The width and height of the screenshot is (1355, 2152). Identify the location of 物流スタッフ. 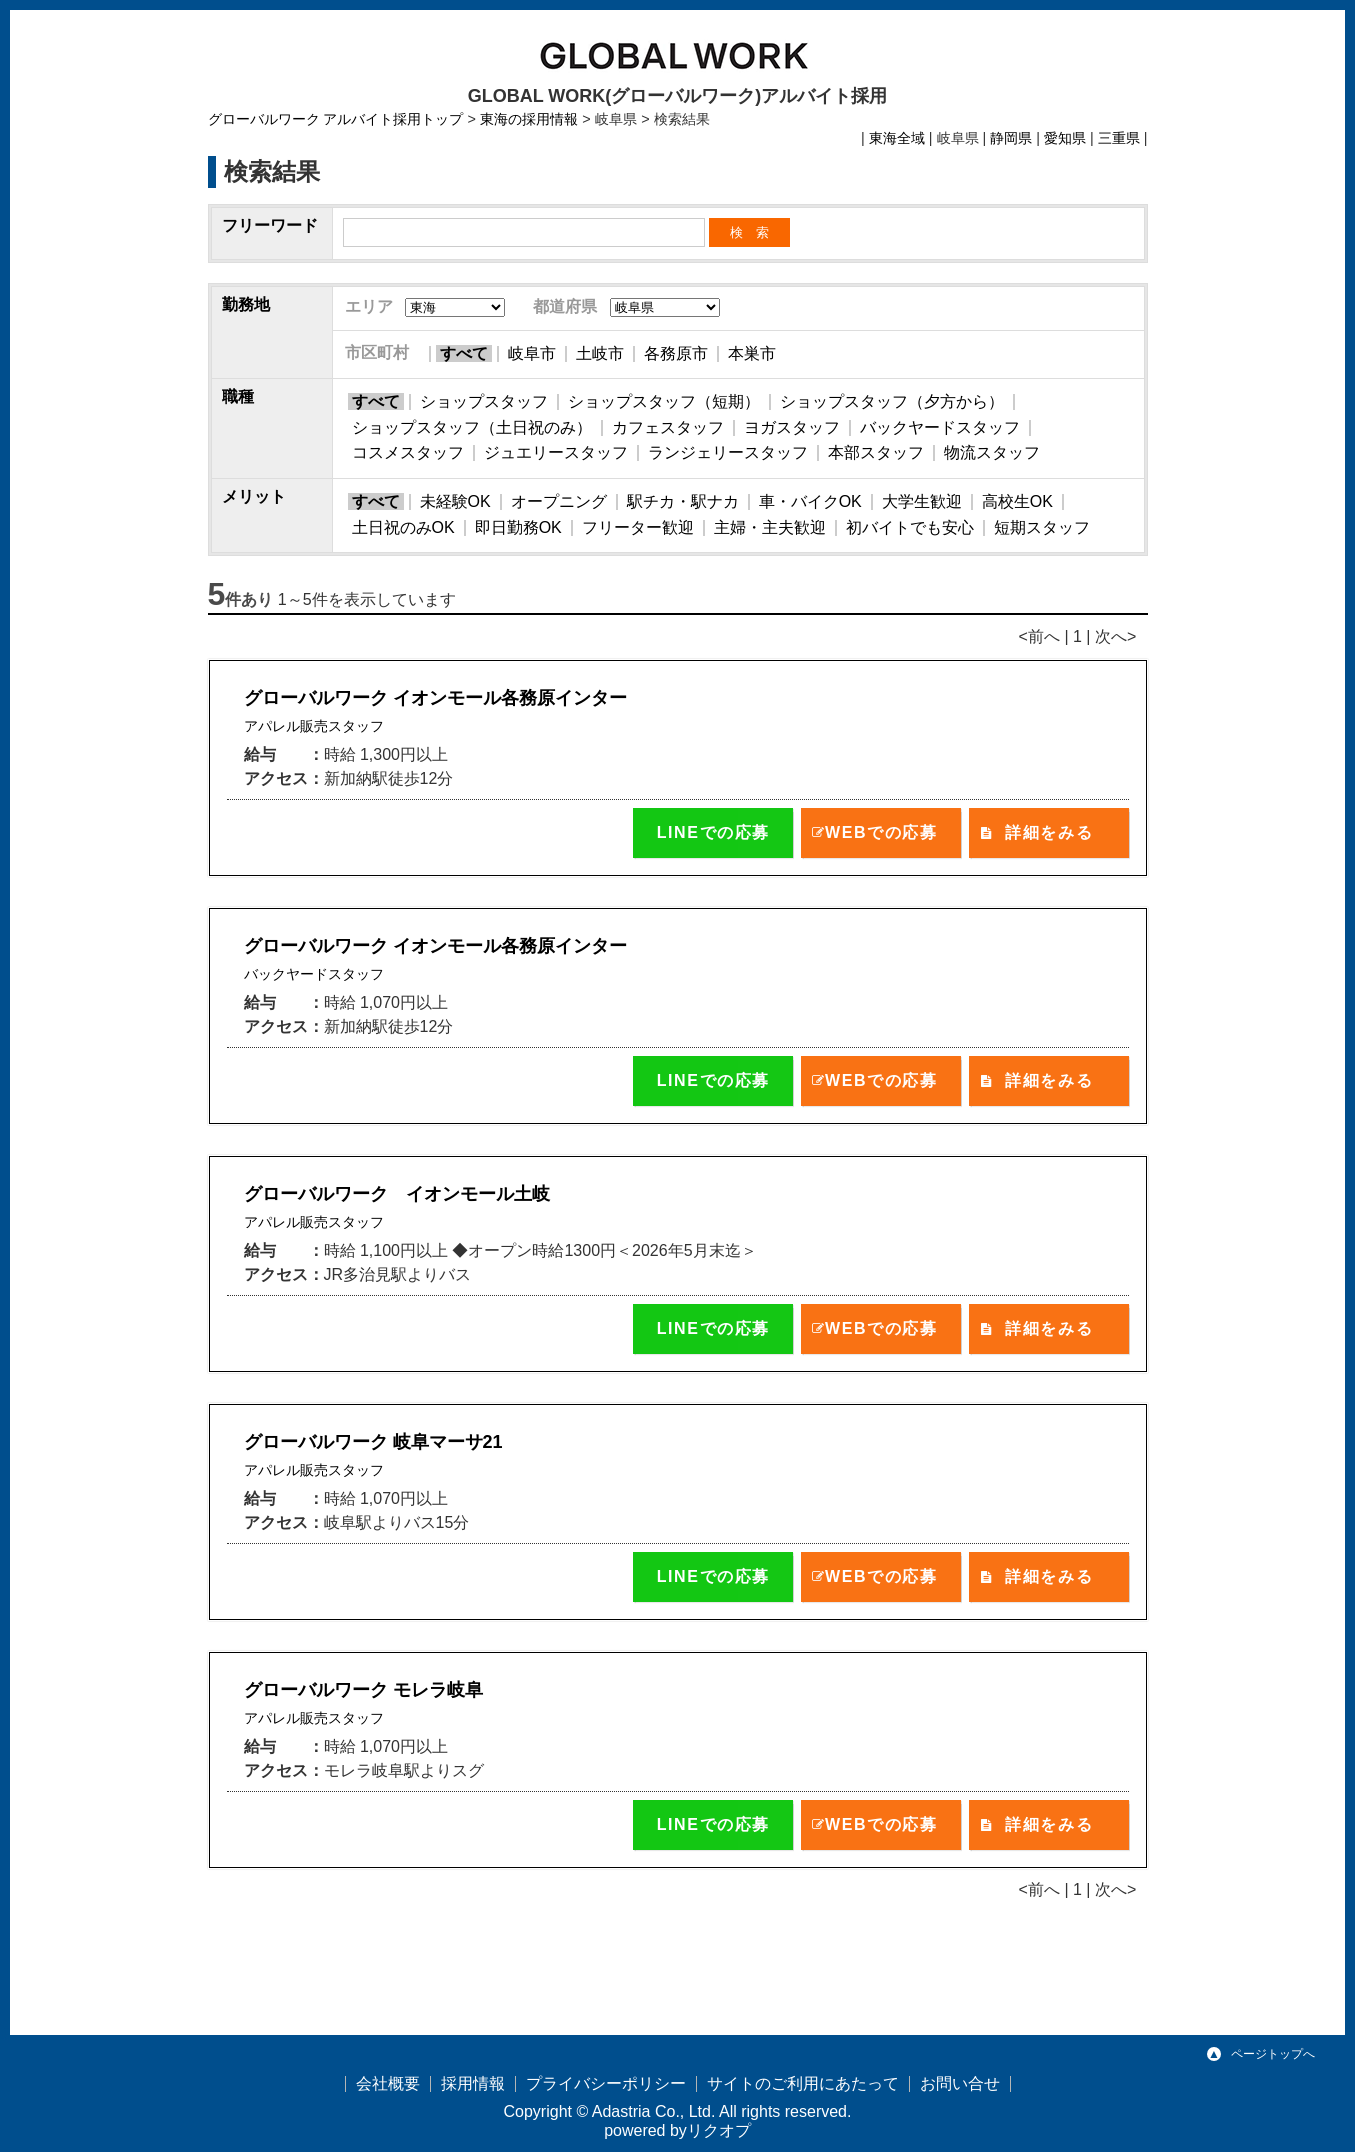
(992, 452).